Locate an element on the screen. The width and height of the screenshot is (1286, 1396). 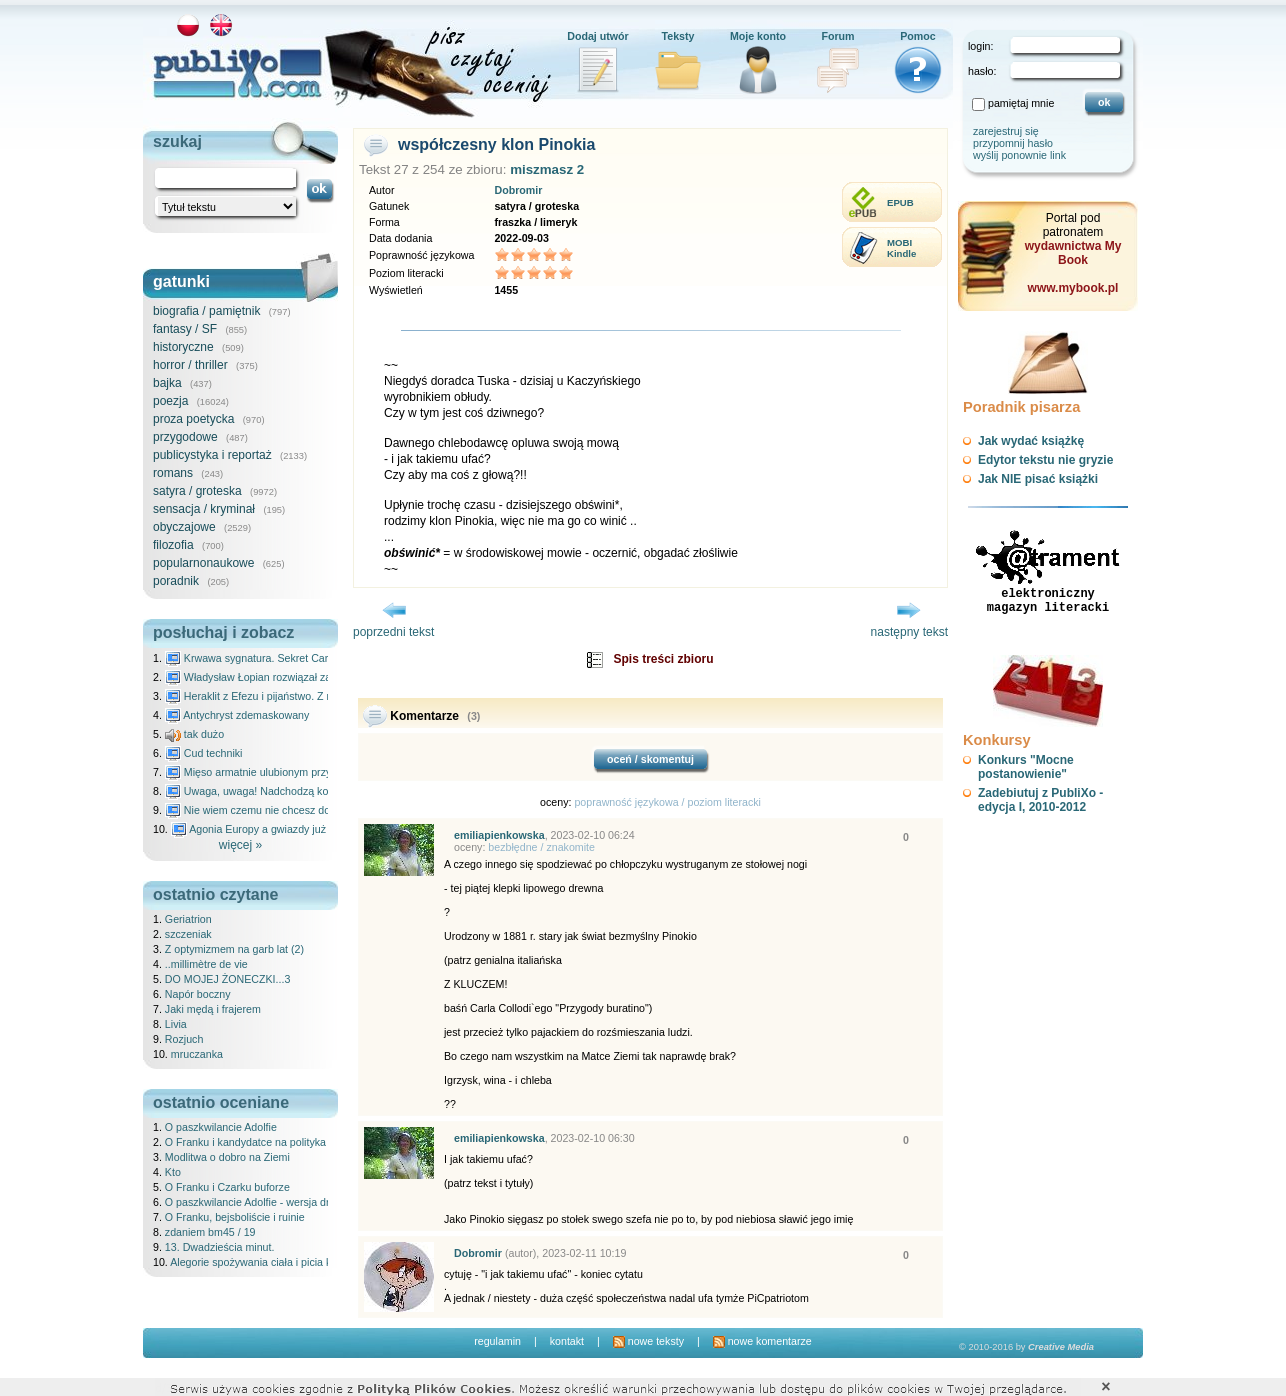
Konkurs "Mocne postanowienie" is located at coordinates (1026, 767).